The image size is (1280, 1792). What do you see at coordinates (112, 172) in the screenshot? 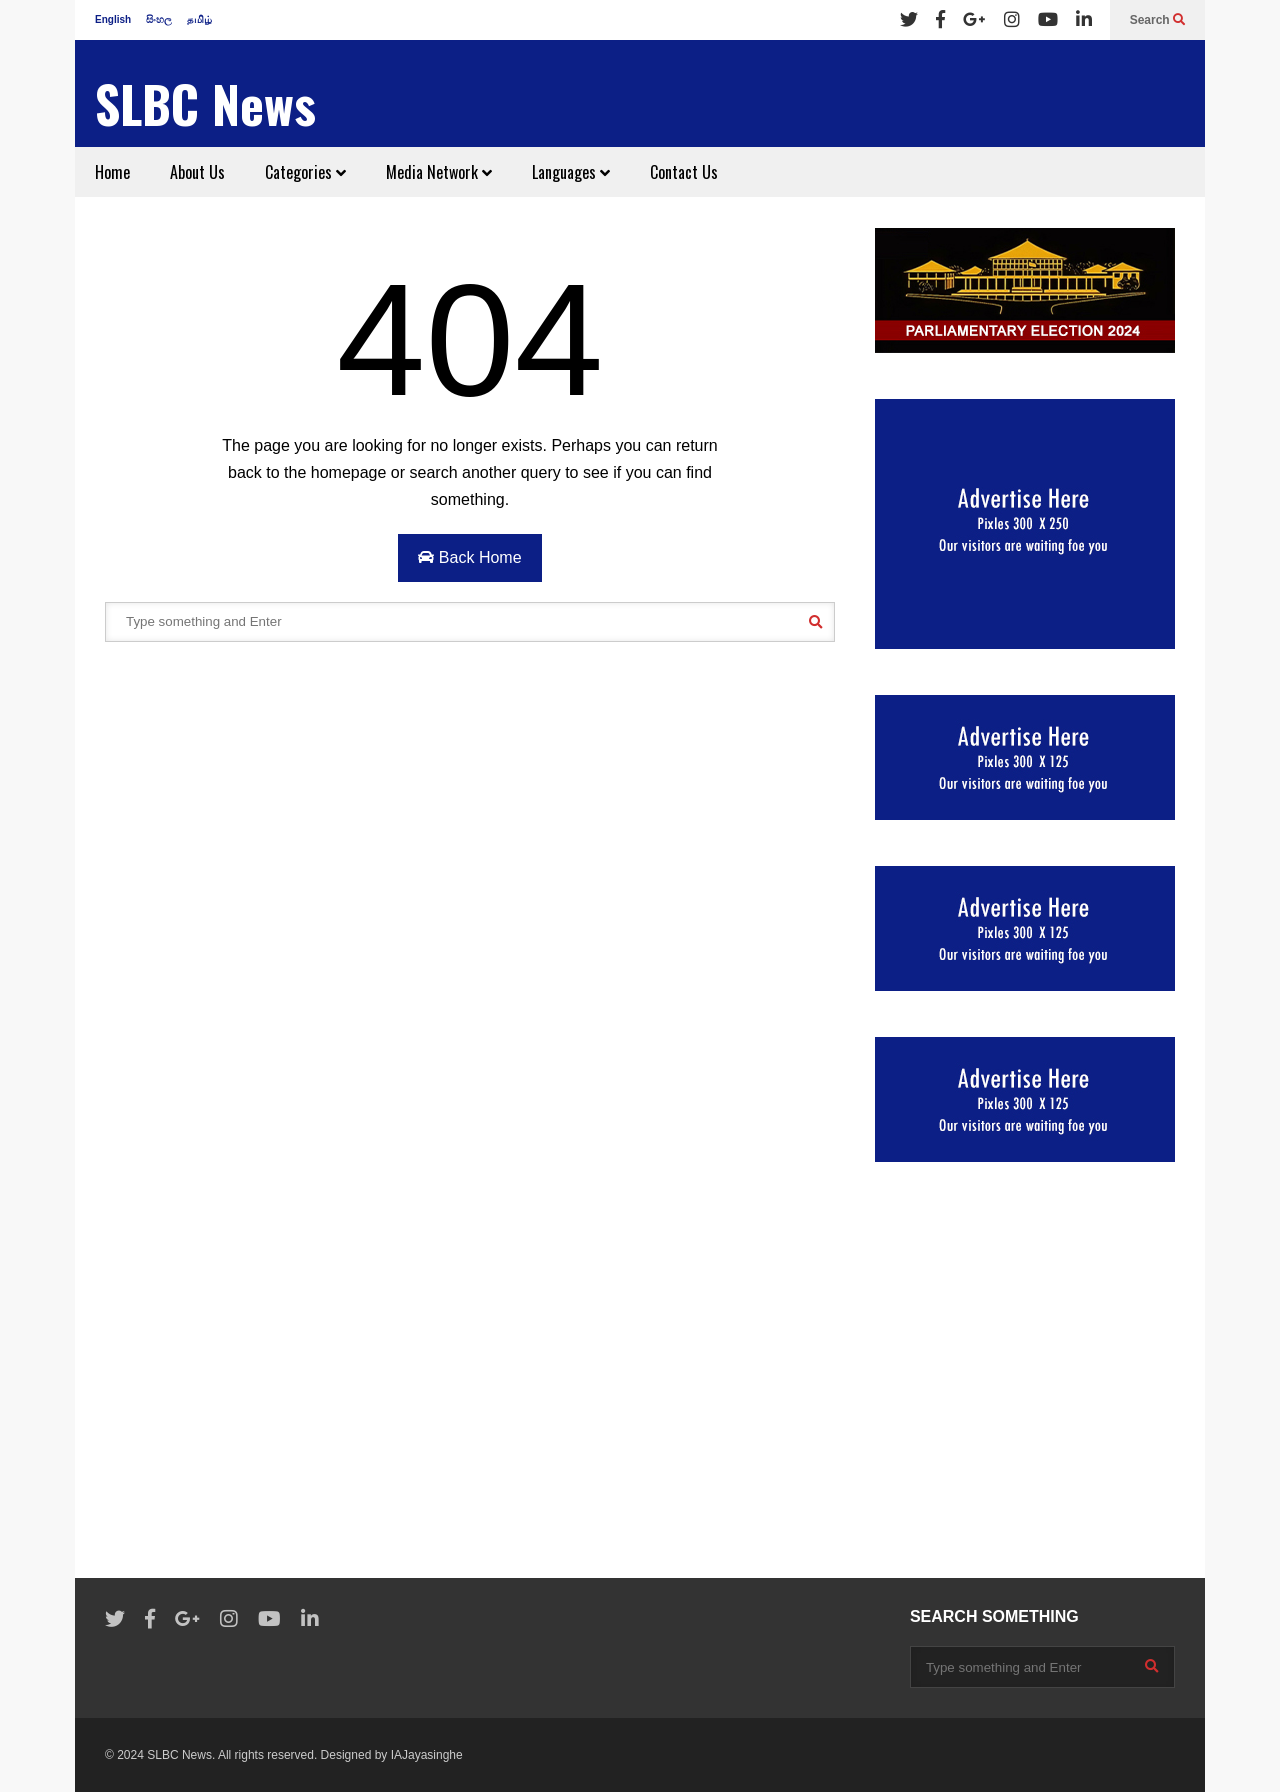
I see `Home` at bounding box center [112, 172].